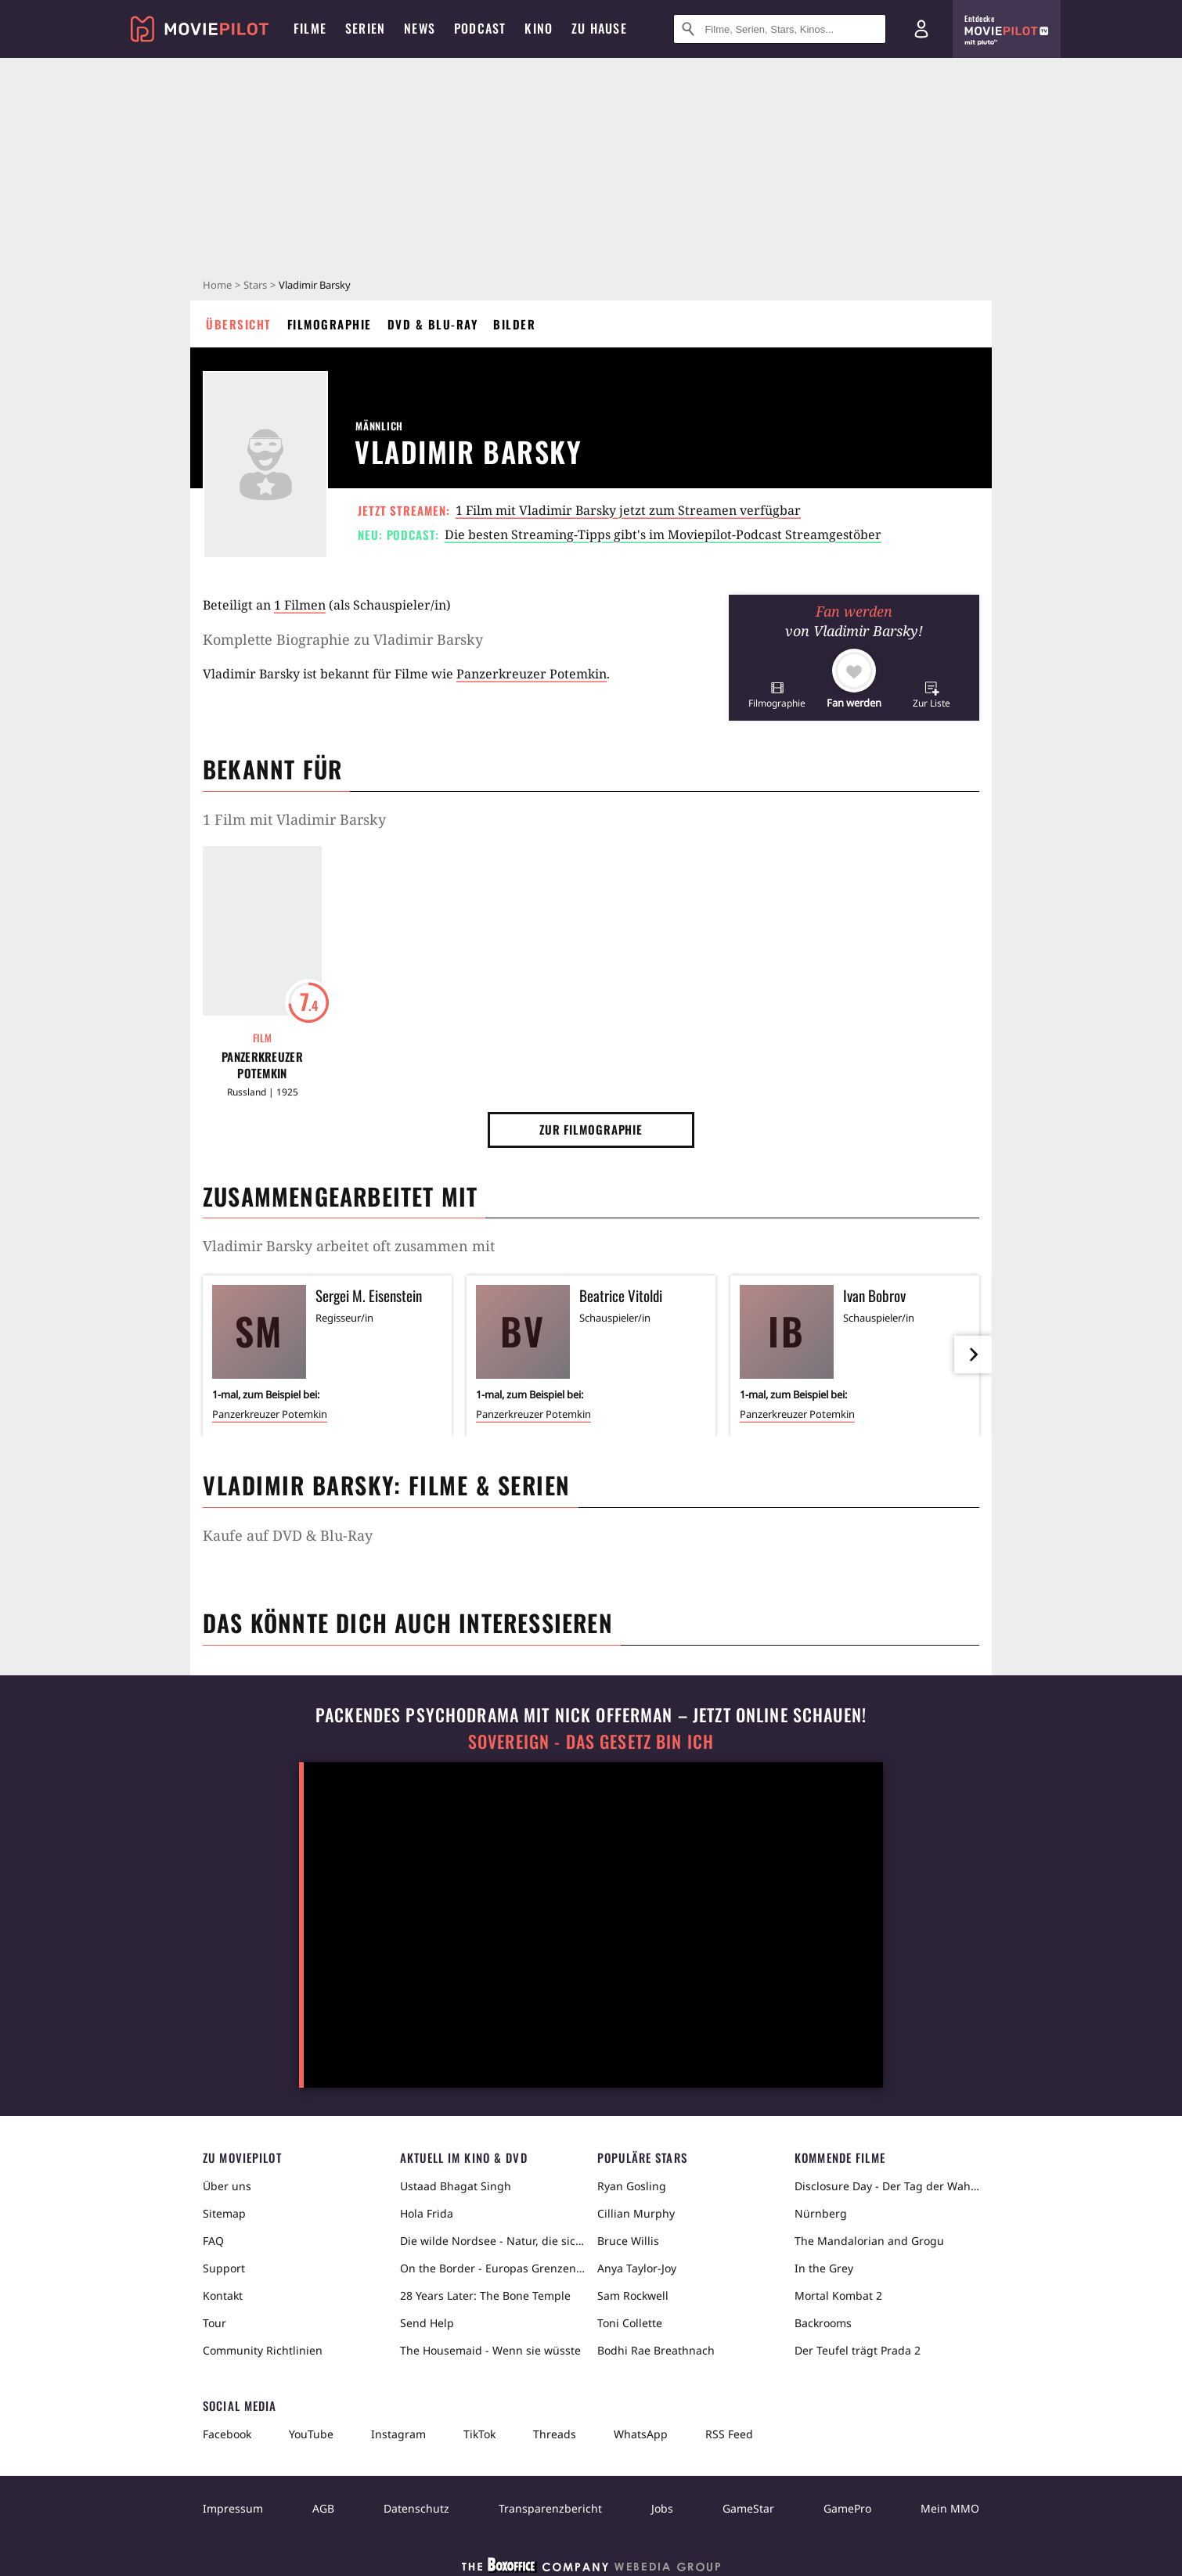  Describe the element at coordinates (223, 2295) in the screenshot. I see `Kontakt` at that location.